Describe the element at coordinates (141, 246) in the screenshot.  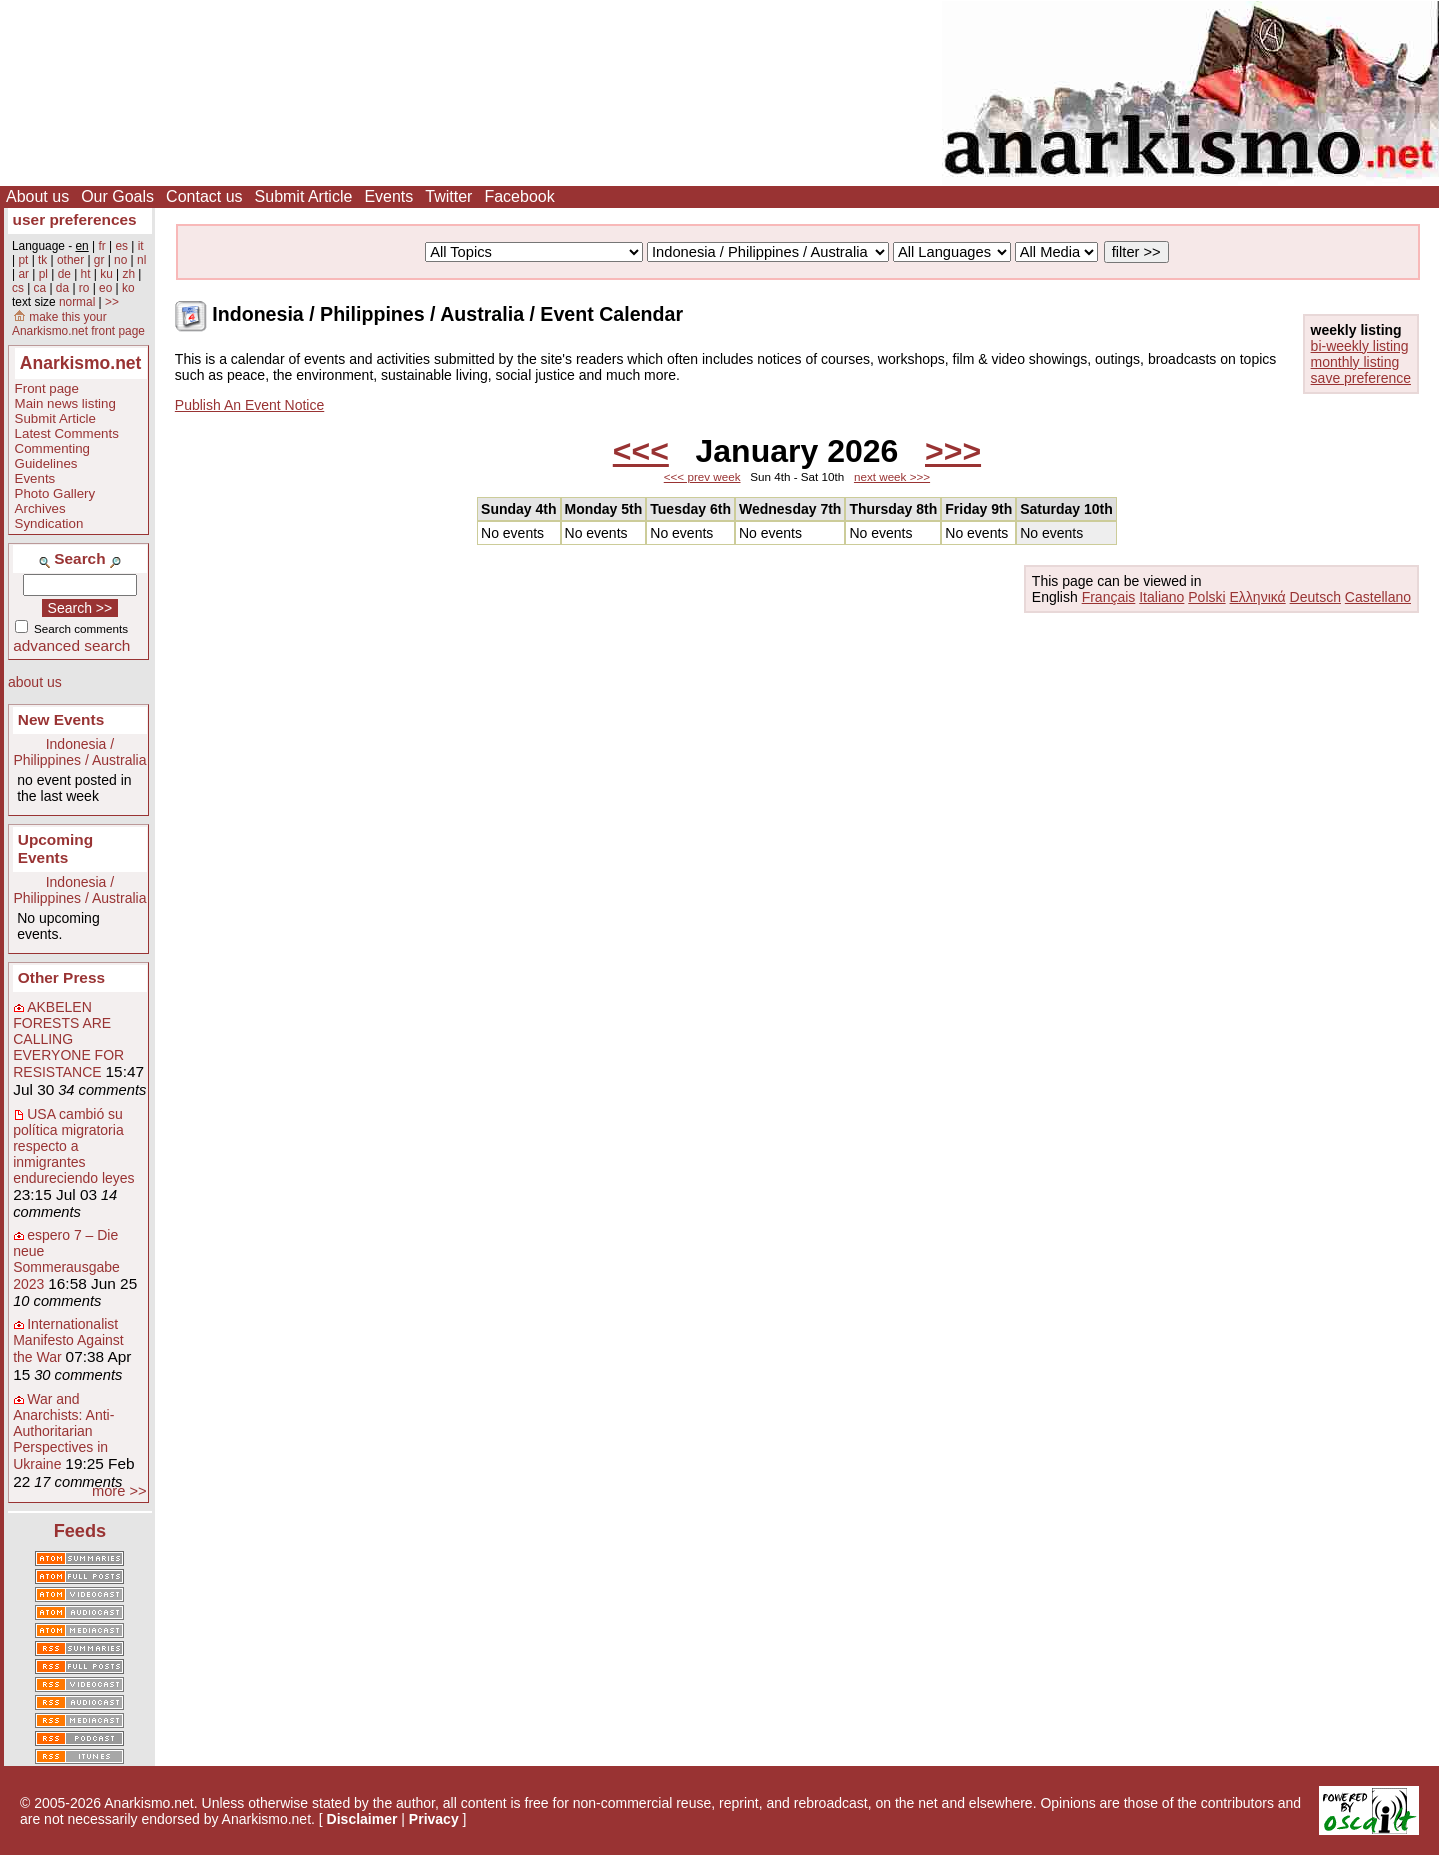
I see `it` at that location.